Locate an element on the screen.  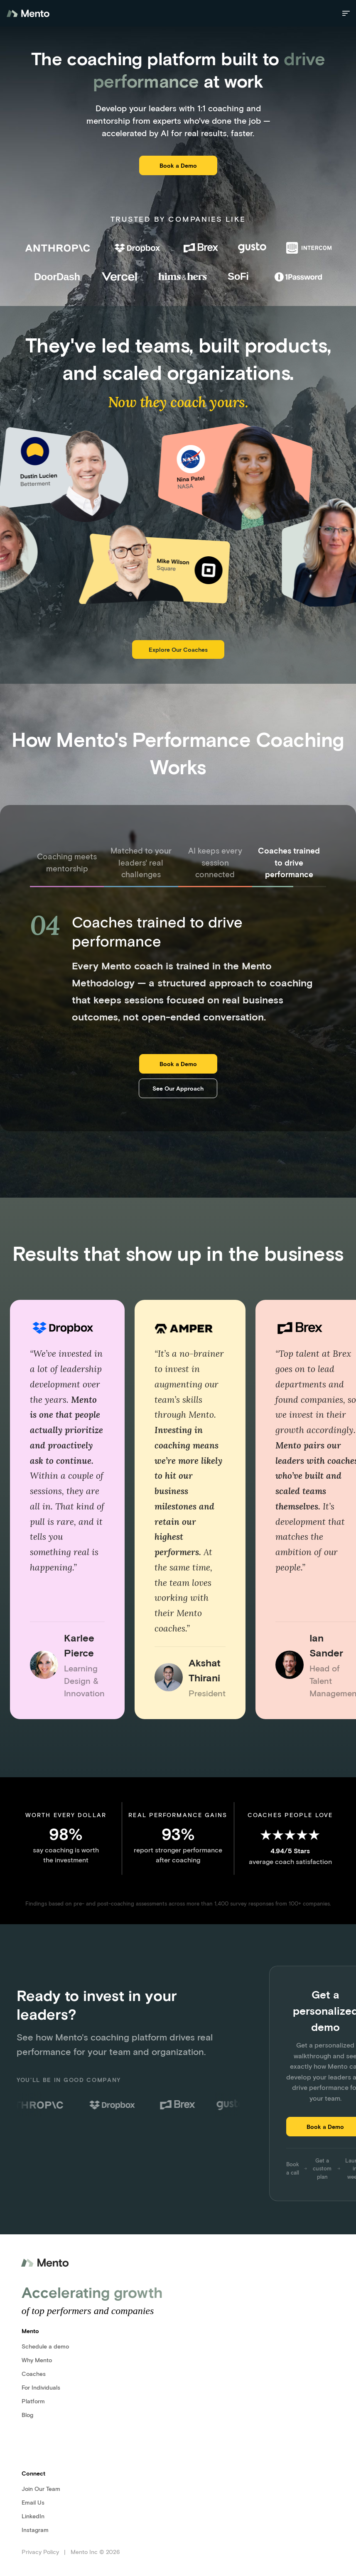
See Our Approach is located at coordinates (178, 1088).